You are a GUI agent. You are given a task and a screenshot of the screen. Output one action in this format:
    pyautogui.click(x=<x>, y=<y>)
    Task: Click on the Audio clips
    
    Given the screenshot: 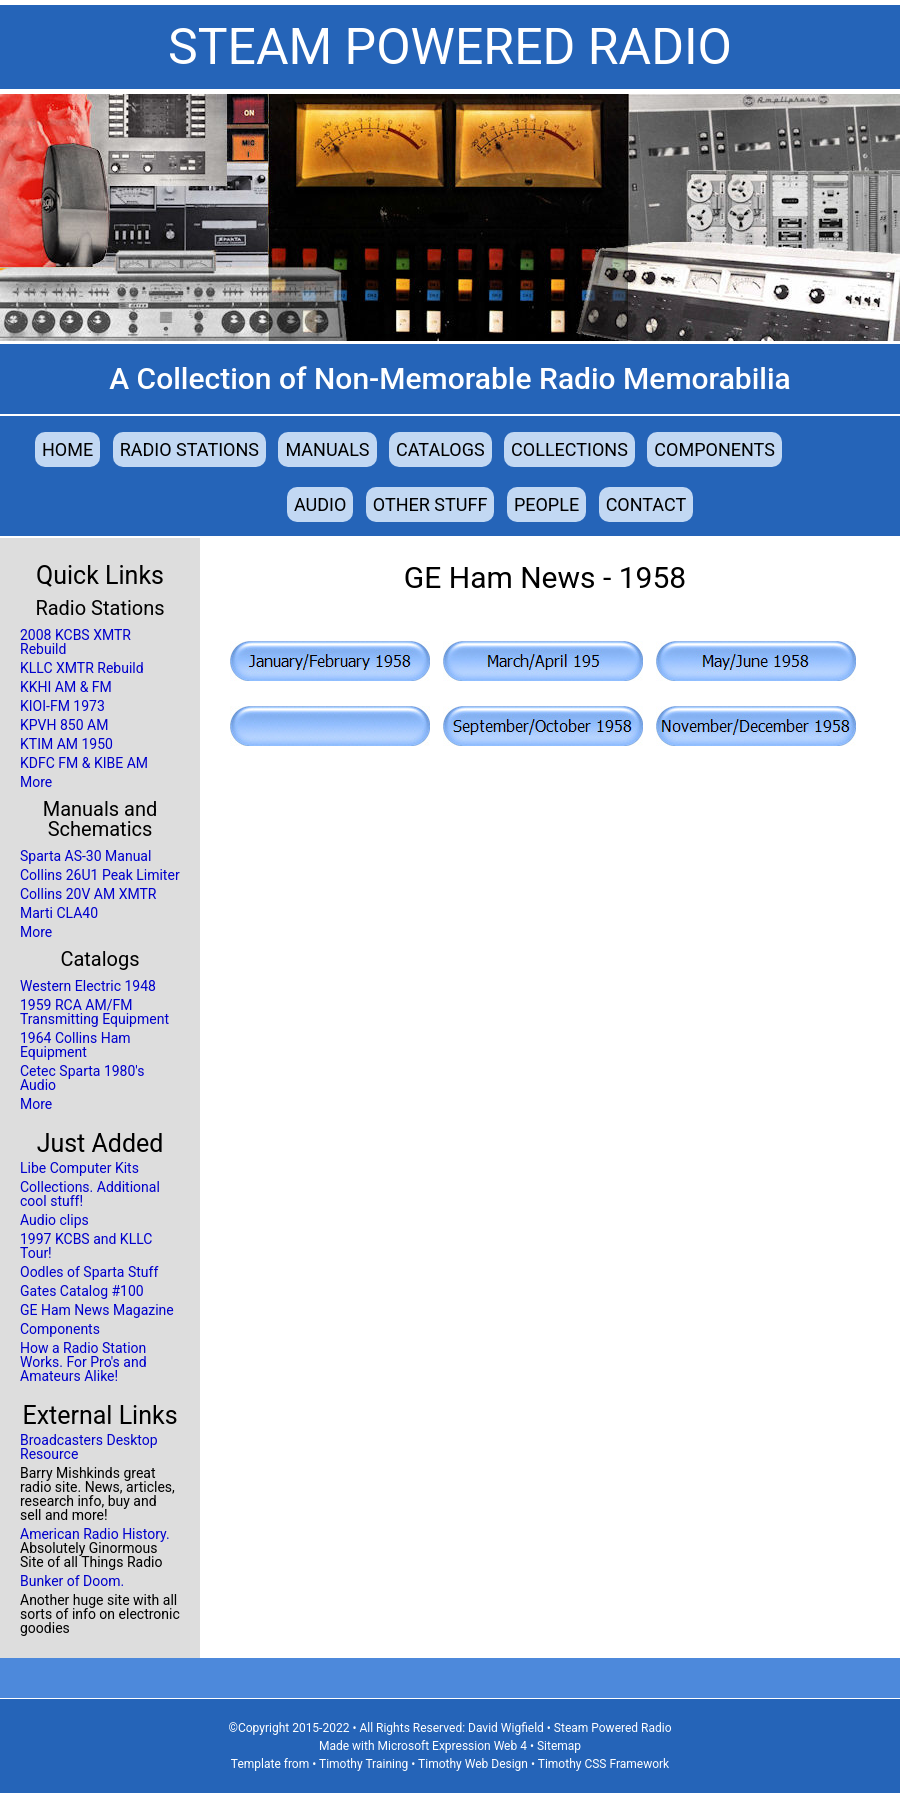 What is the action you would take?
    pyautogui.click(x=54, y=1220)
    